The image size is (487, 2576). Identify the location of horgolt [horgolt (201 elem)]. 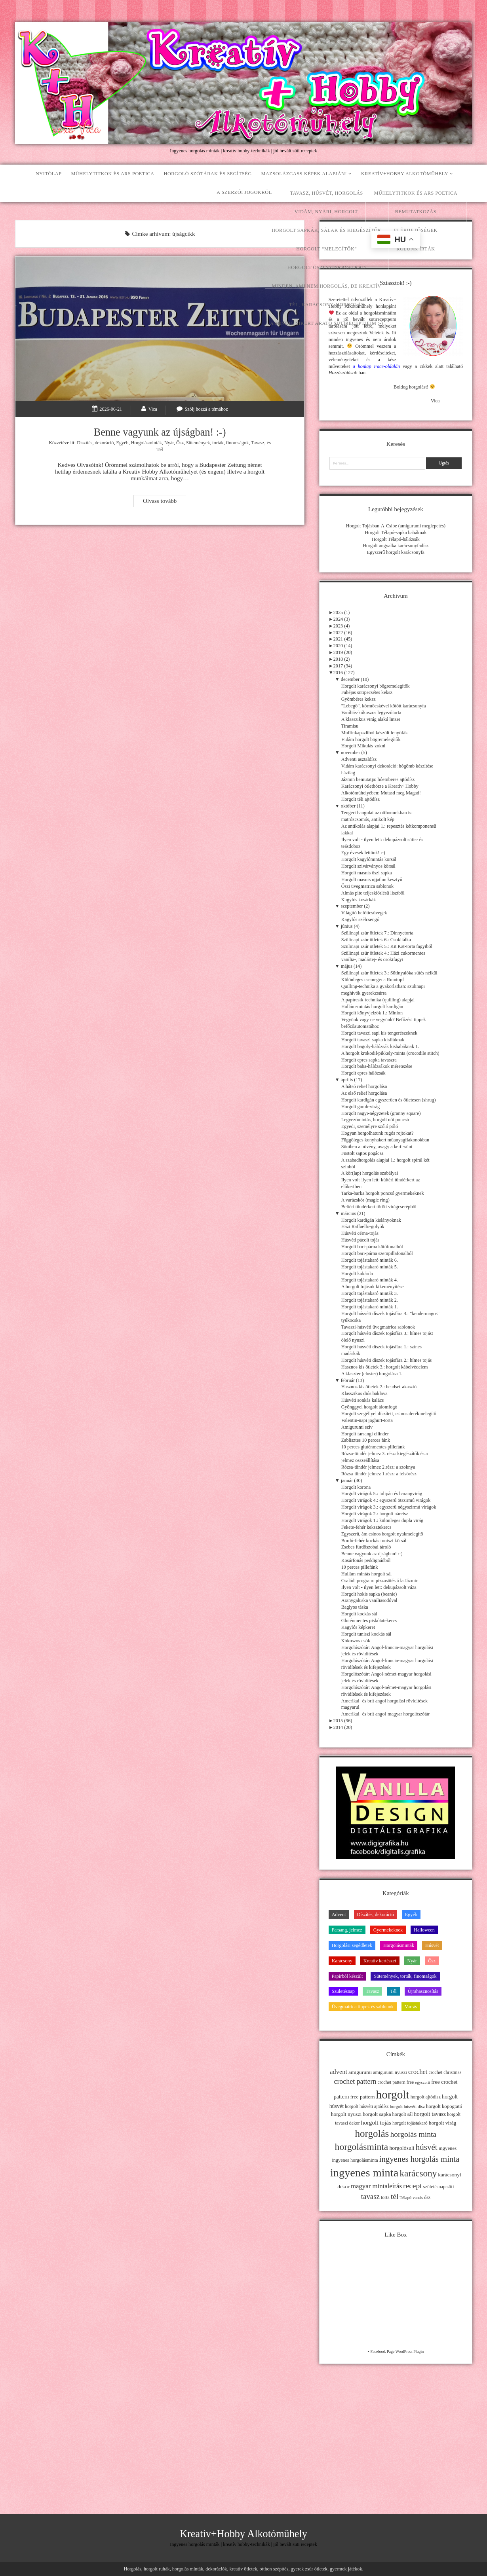
(392, 2094).